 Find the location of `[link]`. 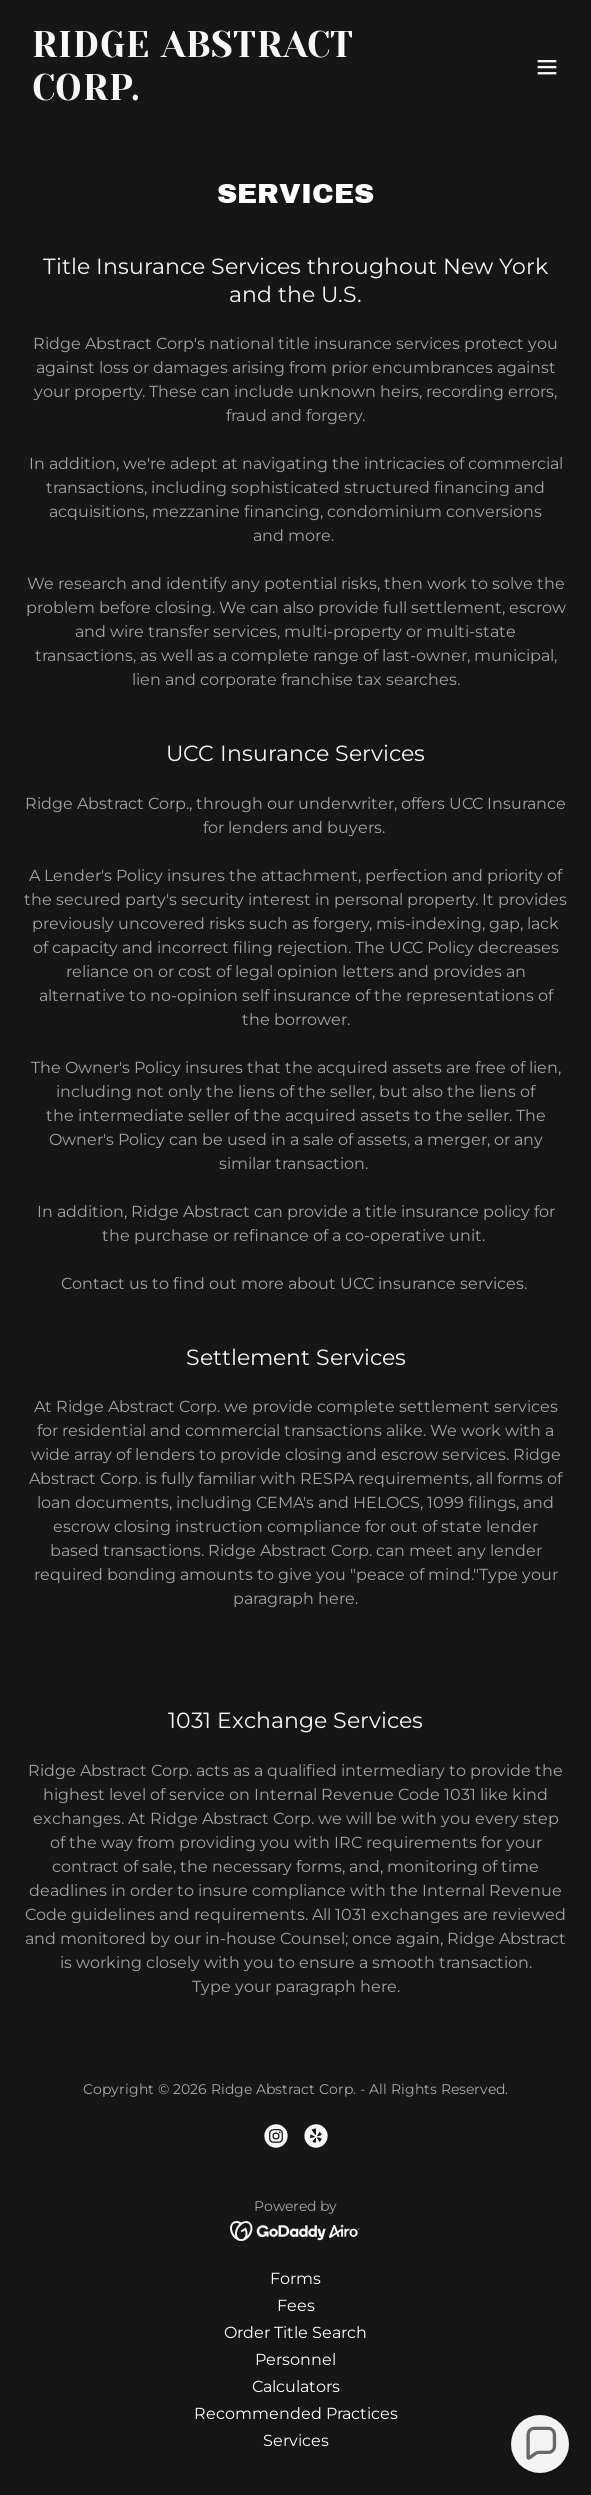

[link] is located at coordinates (214, 94).